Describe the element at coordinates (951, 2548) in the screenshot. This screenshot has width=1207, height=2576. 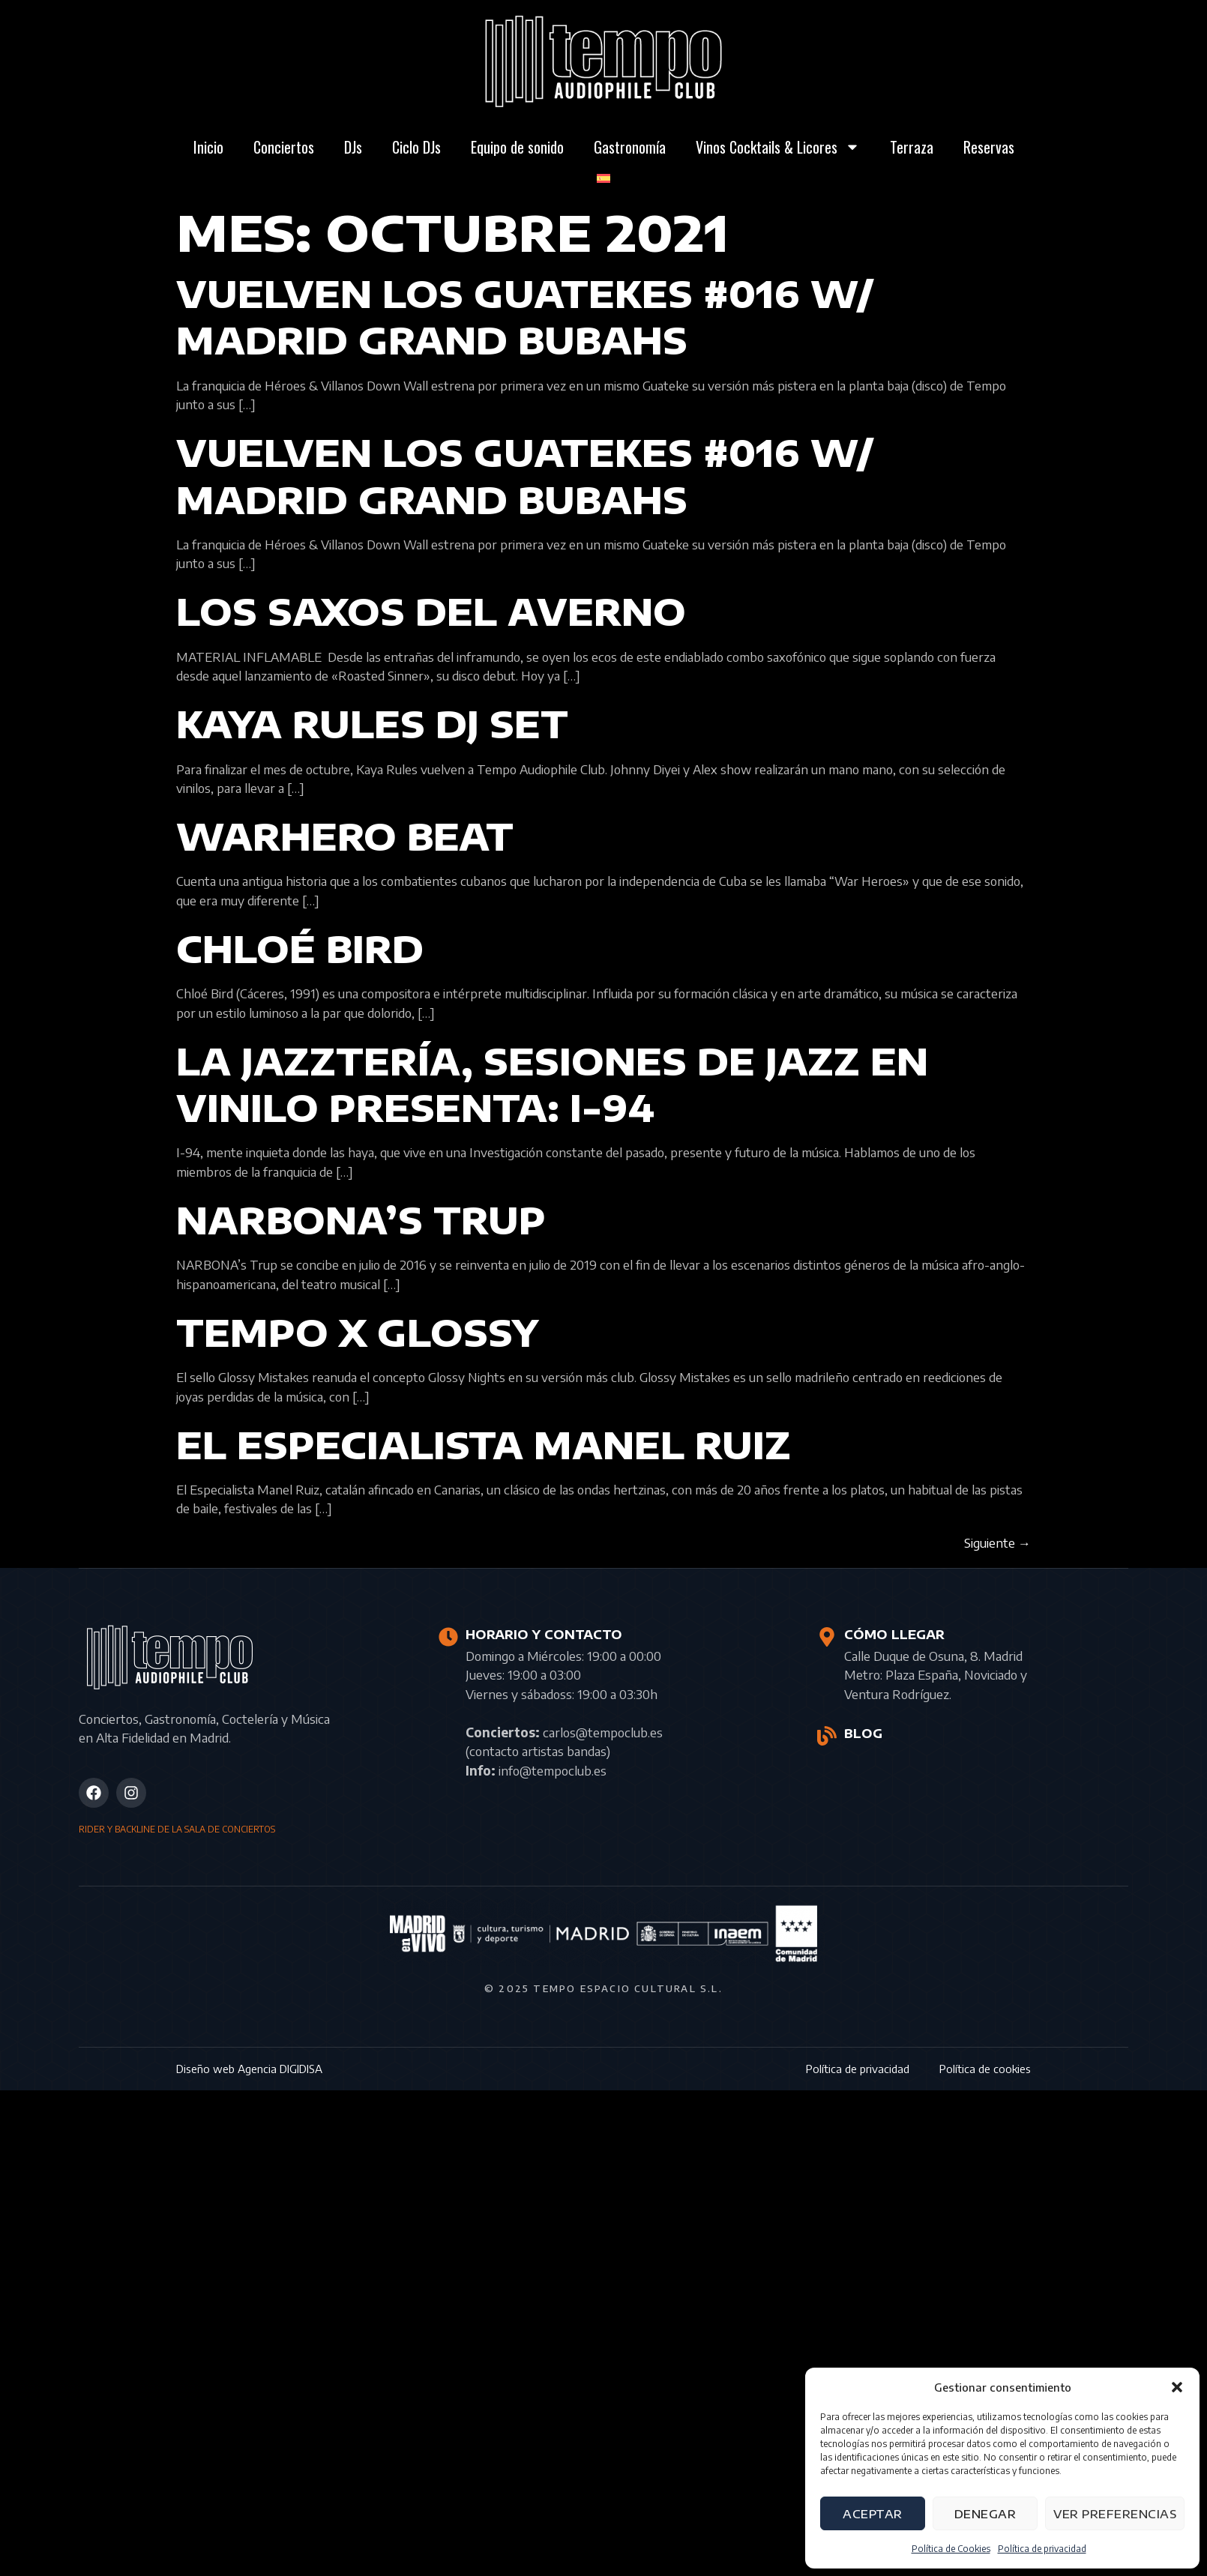
I see `Política de Cookies` at that location.